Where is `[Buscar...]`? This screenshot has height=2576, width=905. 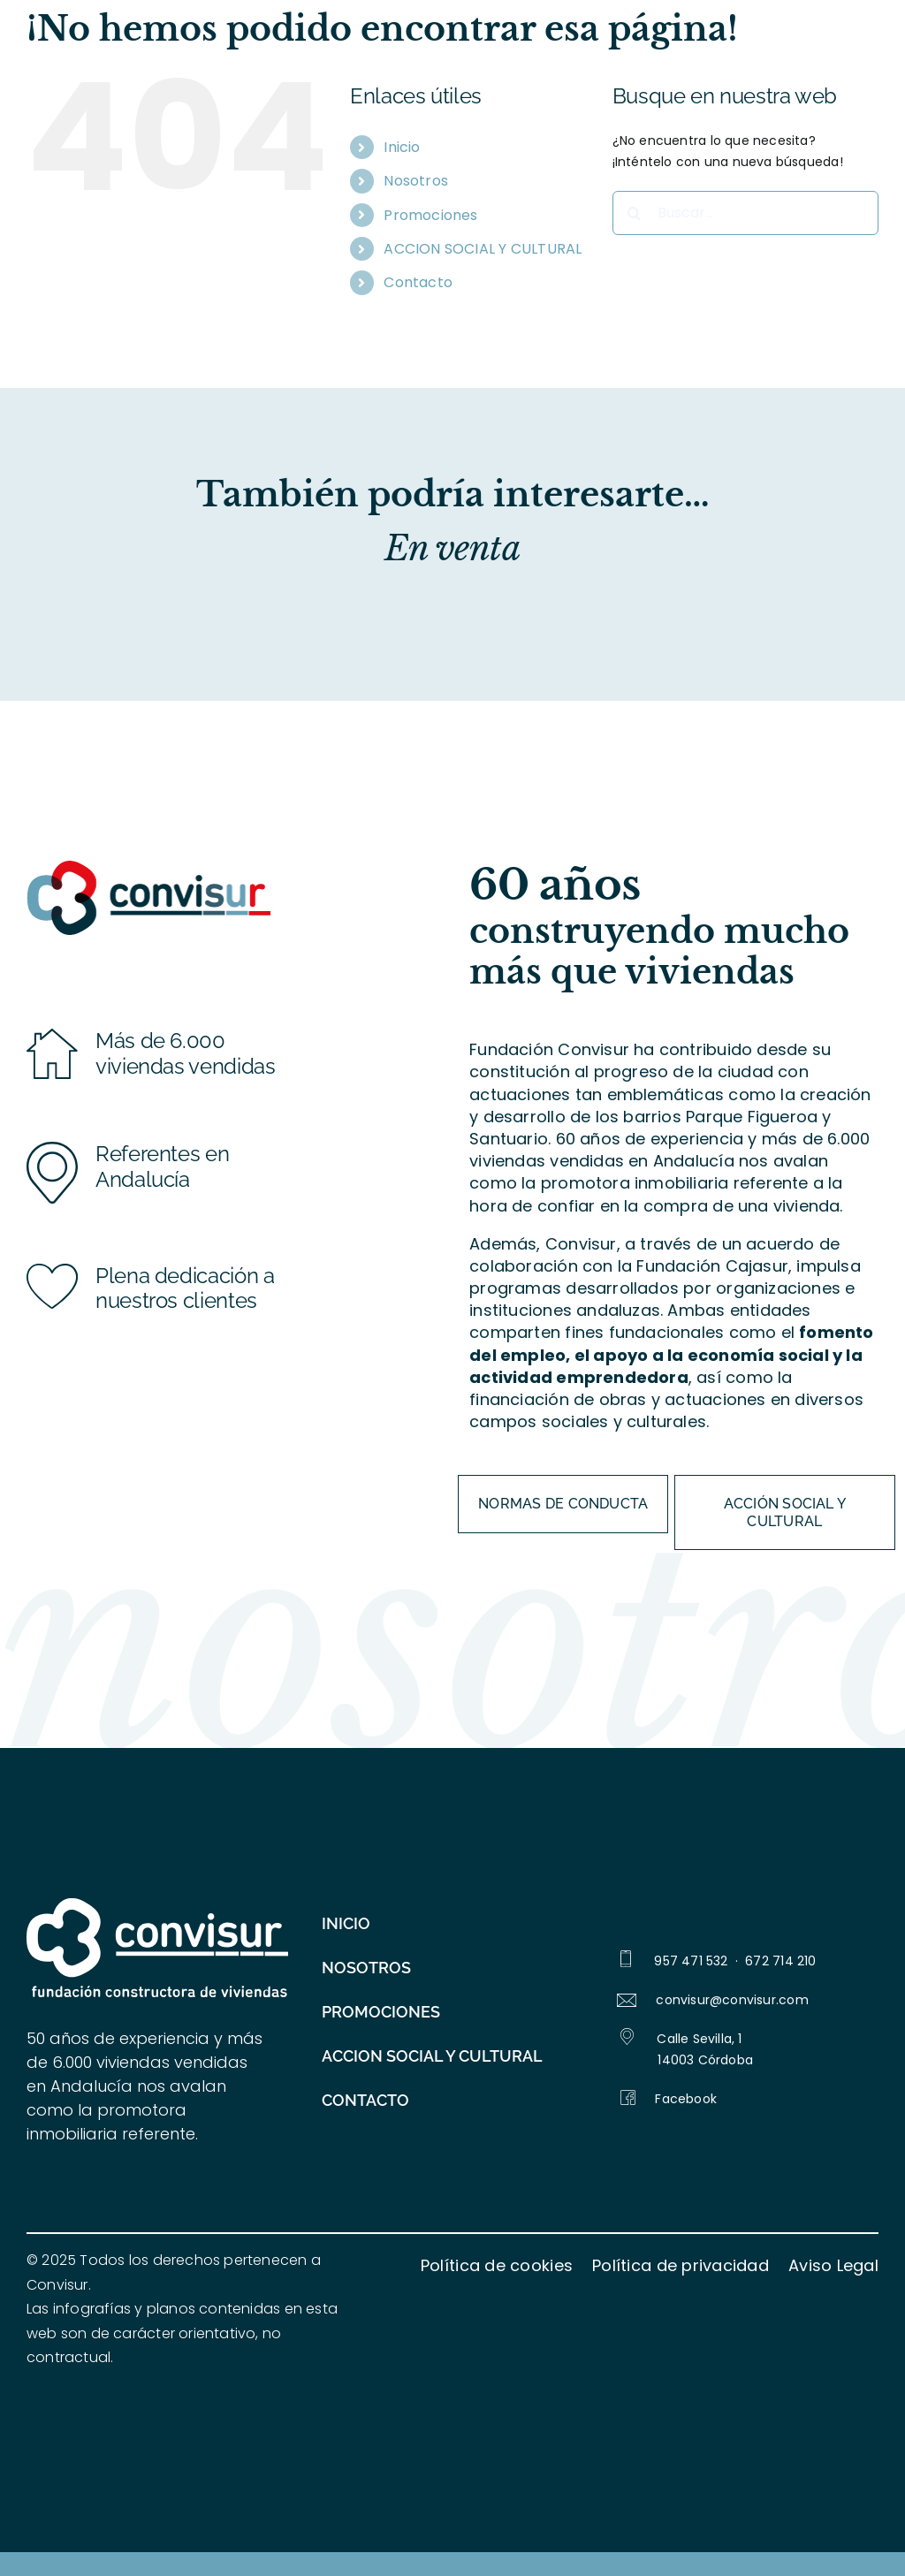
[Buscar...] is located at coordinates (745, 213).